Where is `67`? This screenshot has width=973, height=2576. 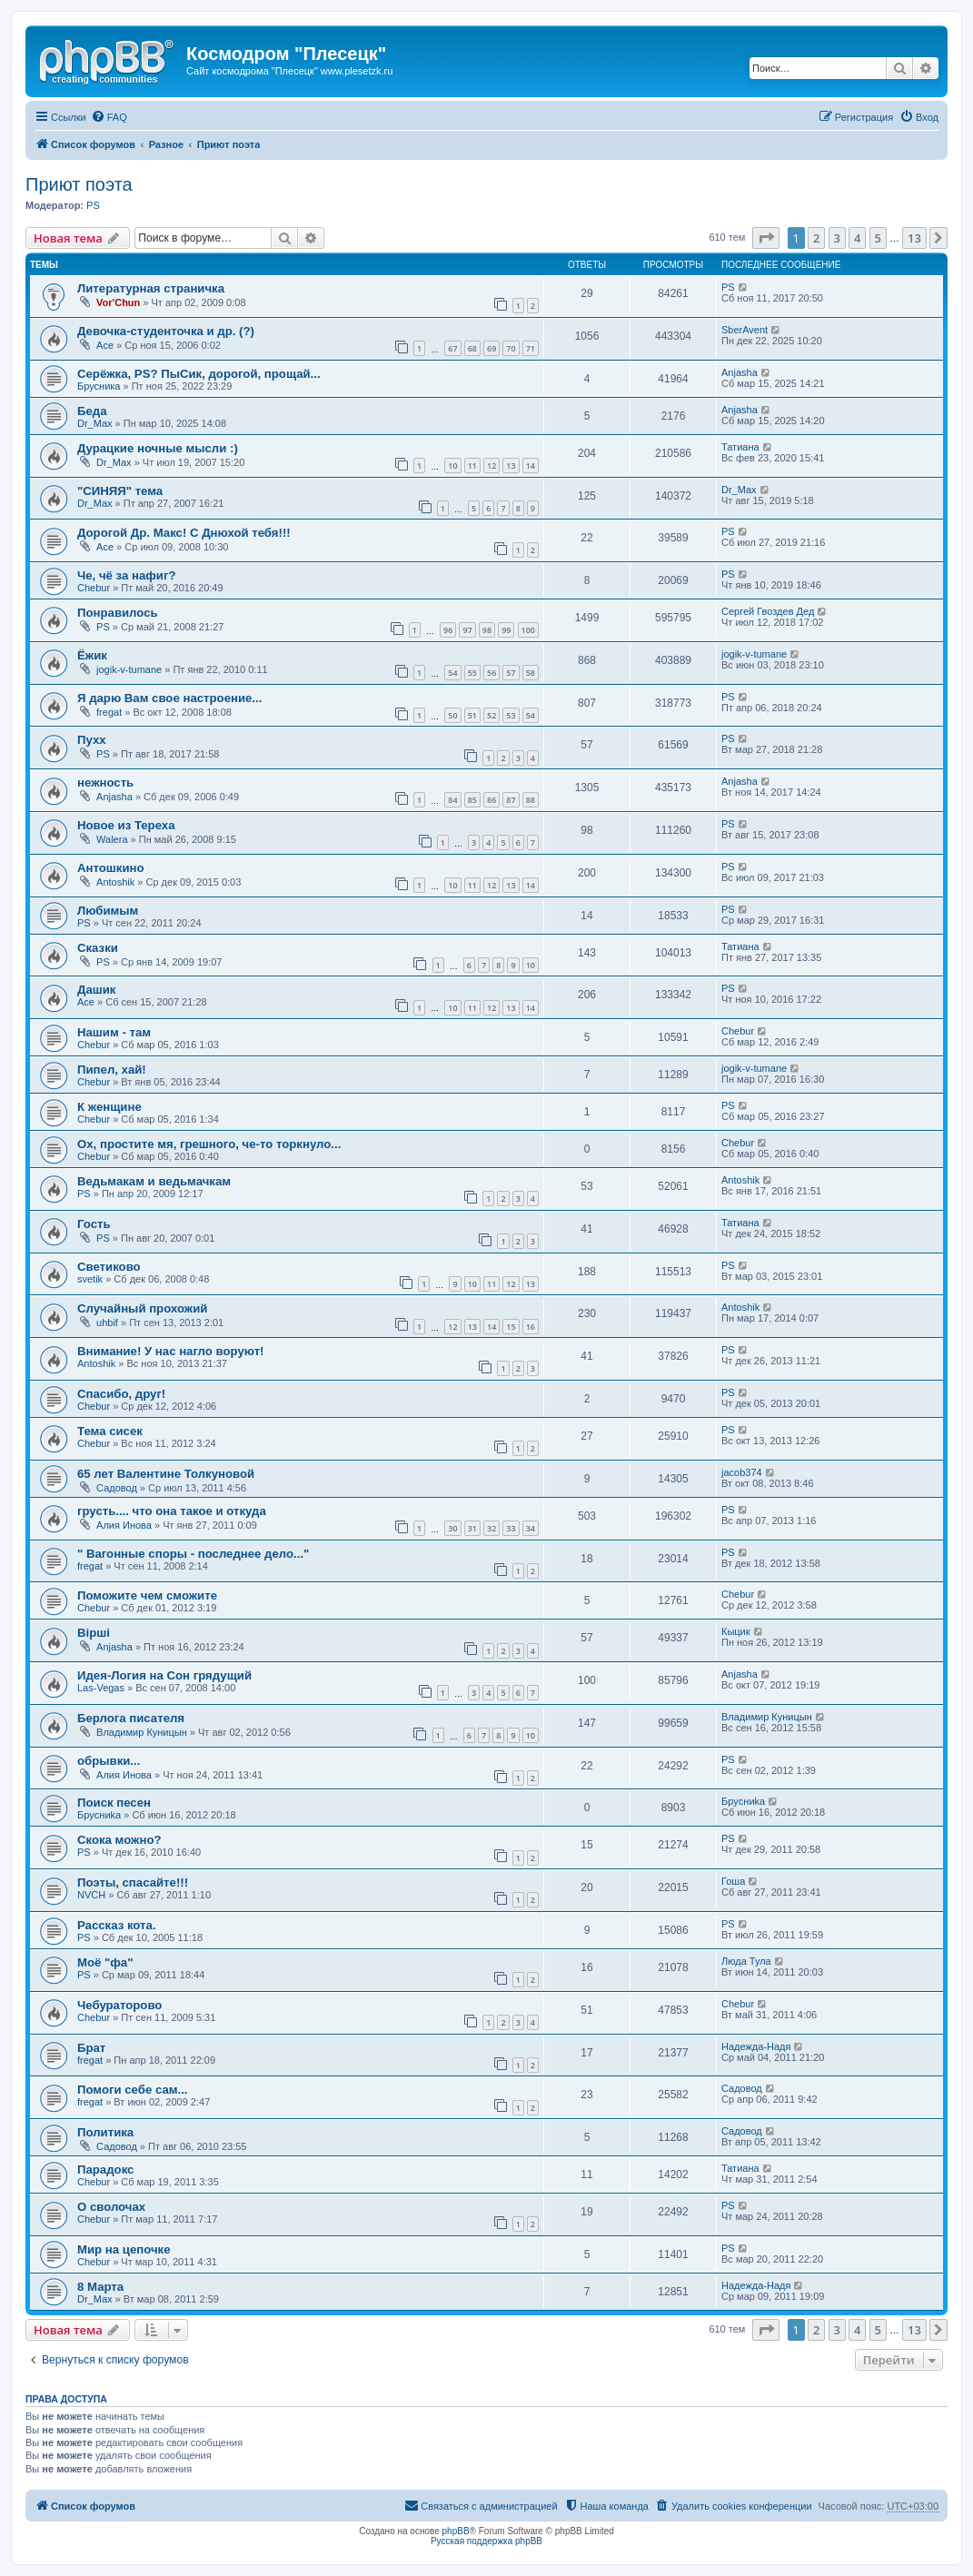 67 is located at coordinates (452, 348).